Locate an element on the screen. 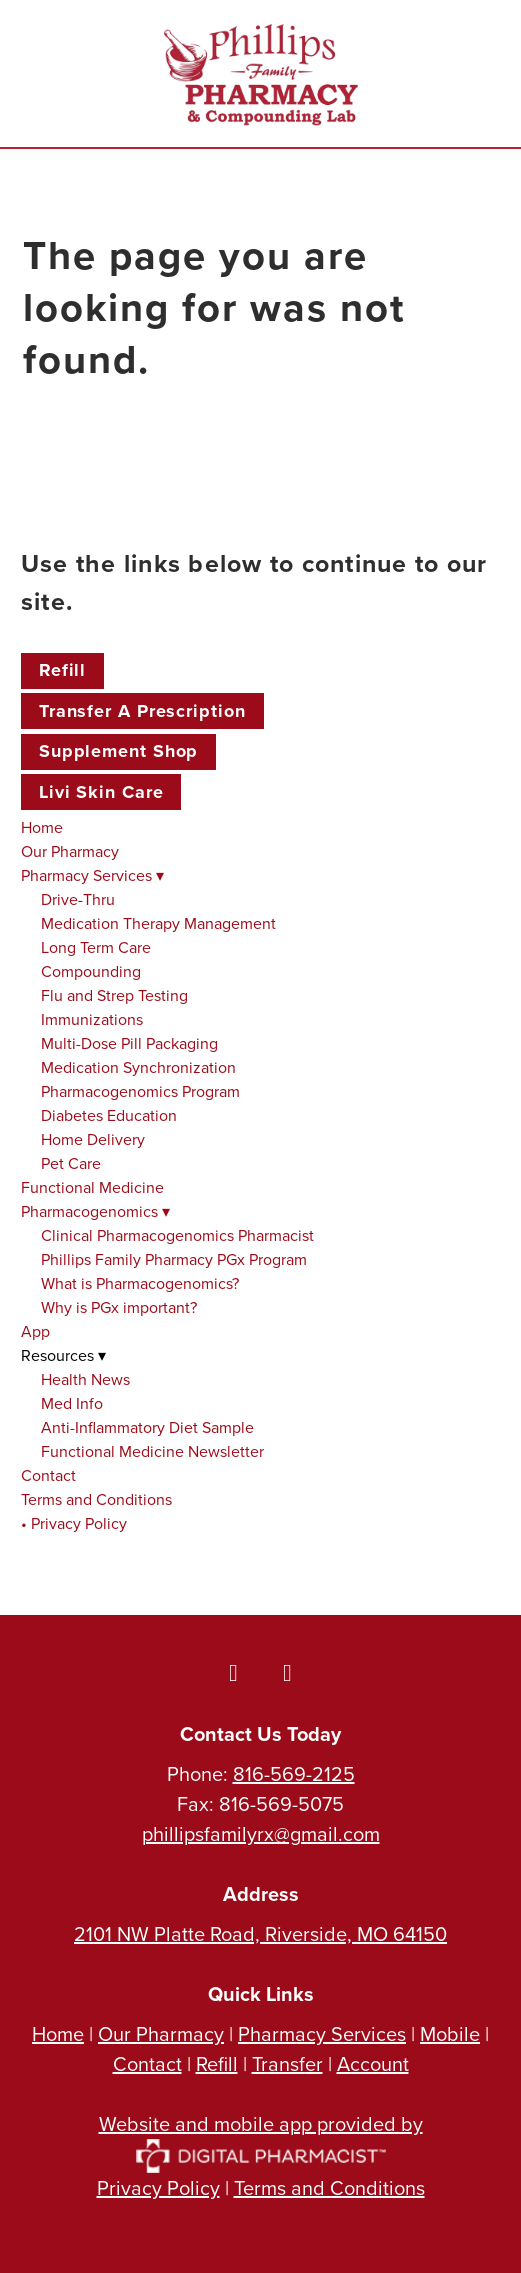 The height and width of the screenshot is (2273, 521). Med Info is located at coordinates (72, 1403).